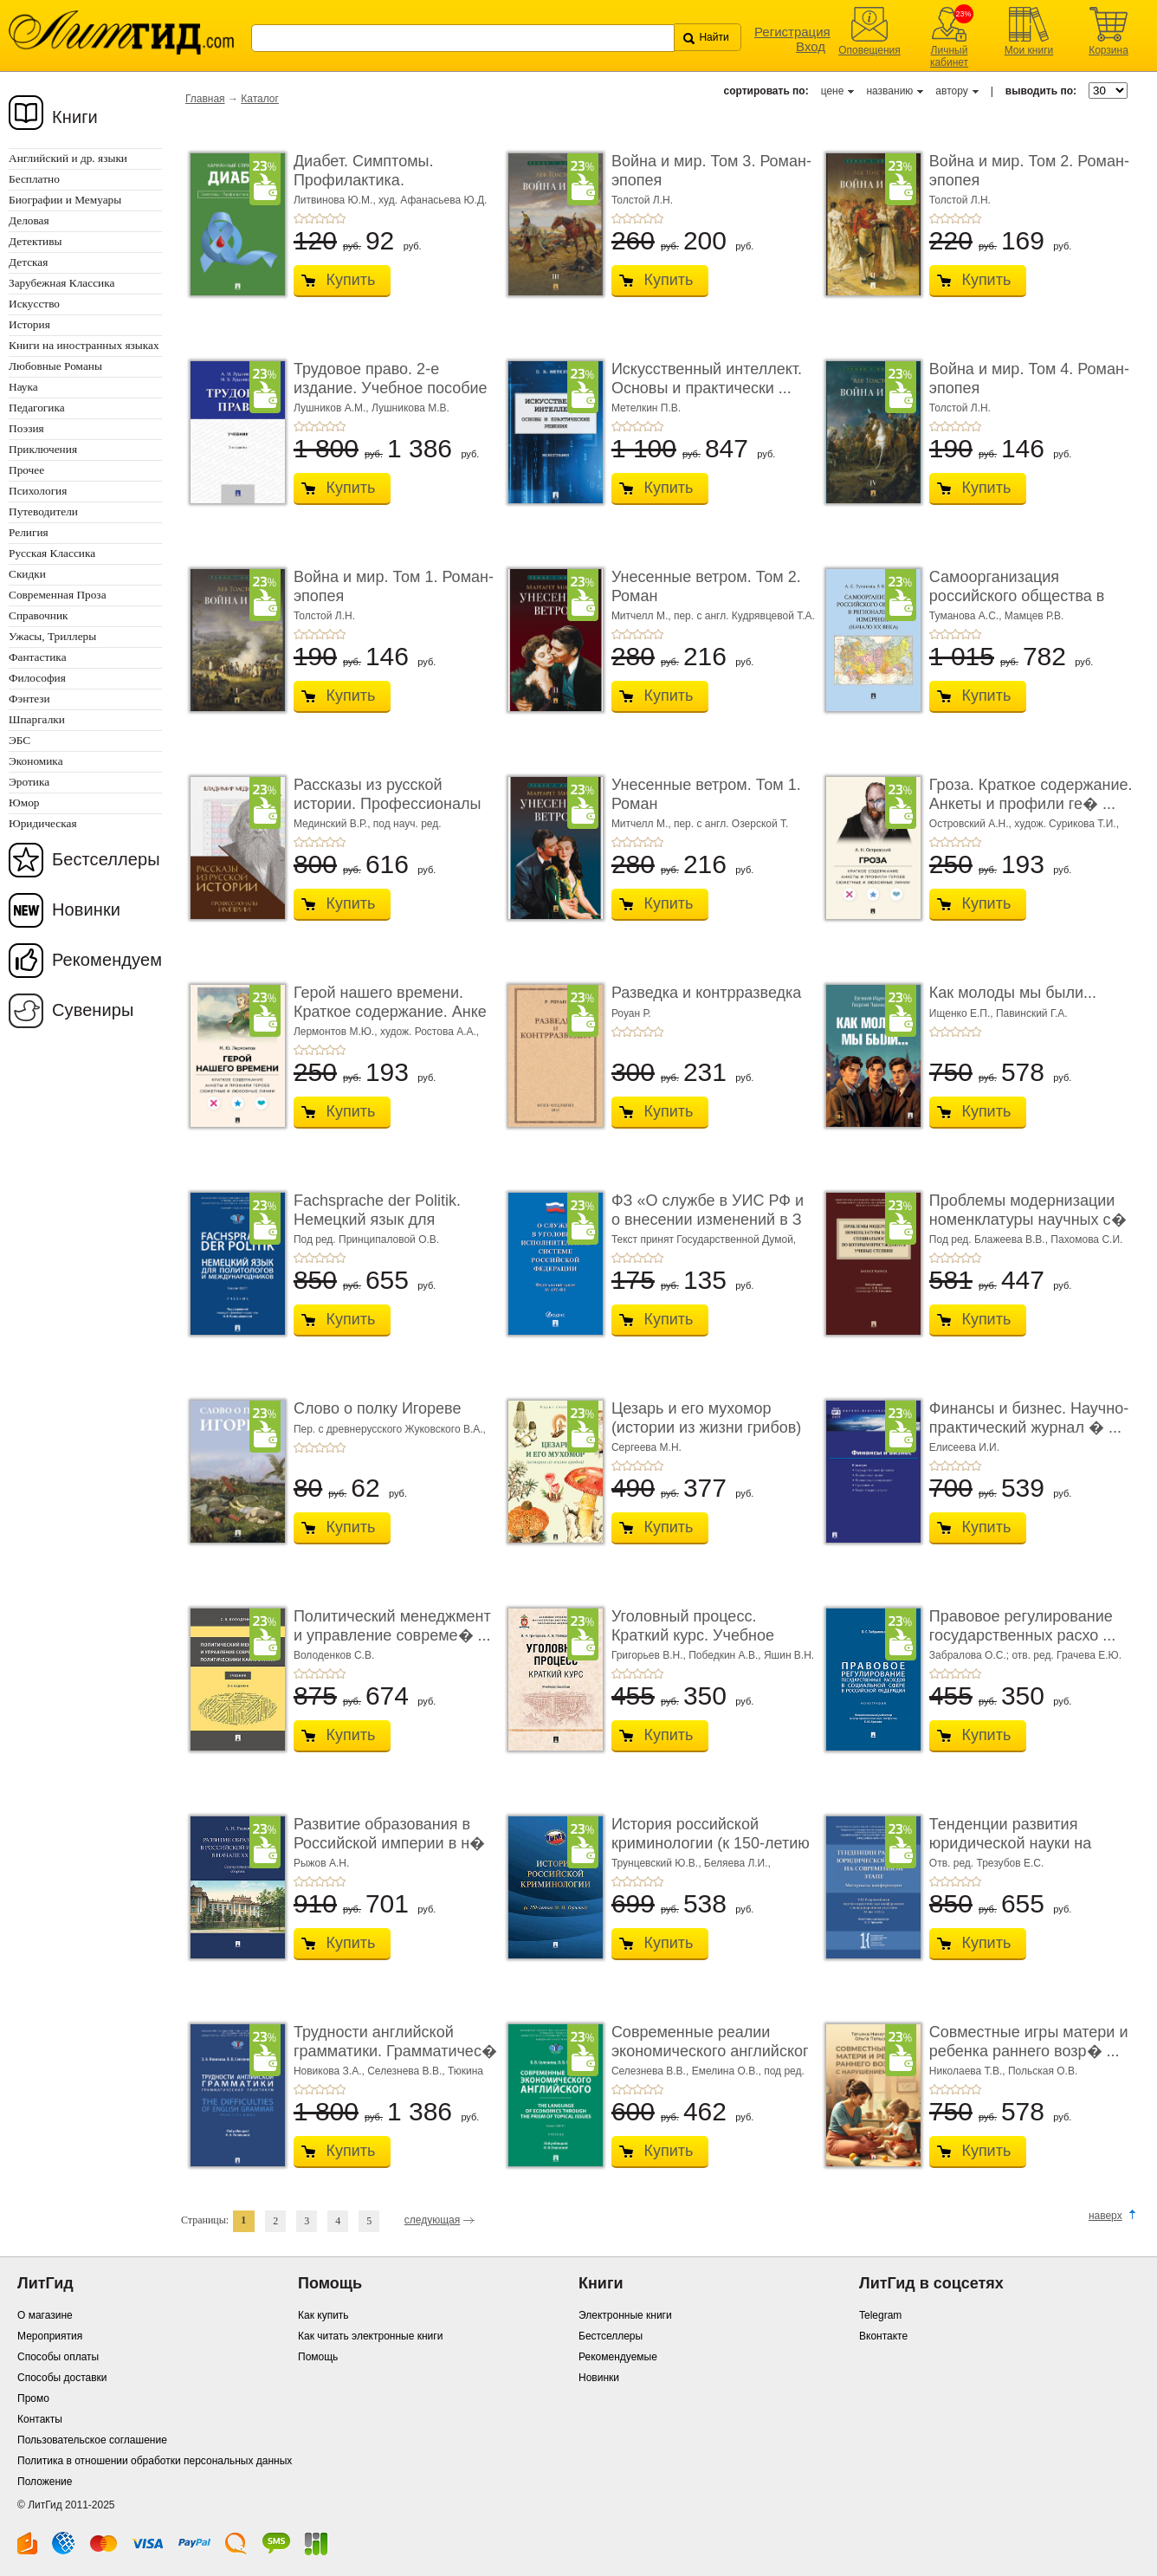 The image size is (1157, 2576). Describe the element at coordinates (728, 2071) in the screenshot. I see `Емелина О.В.,` at that location.